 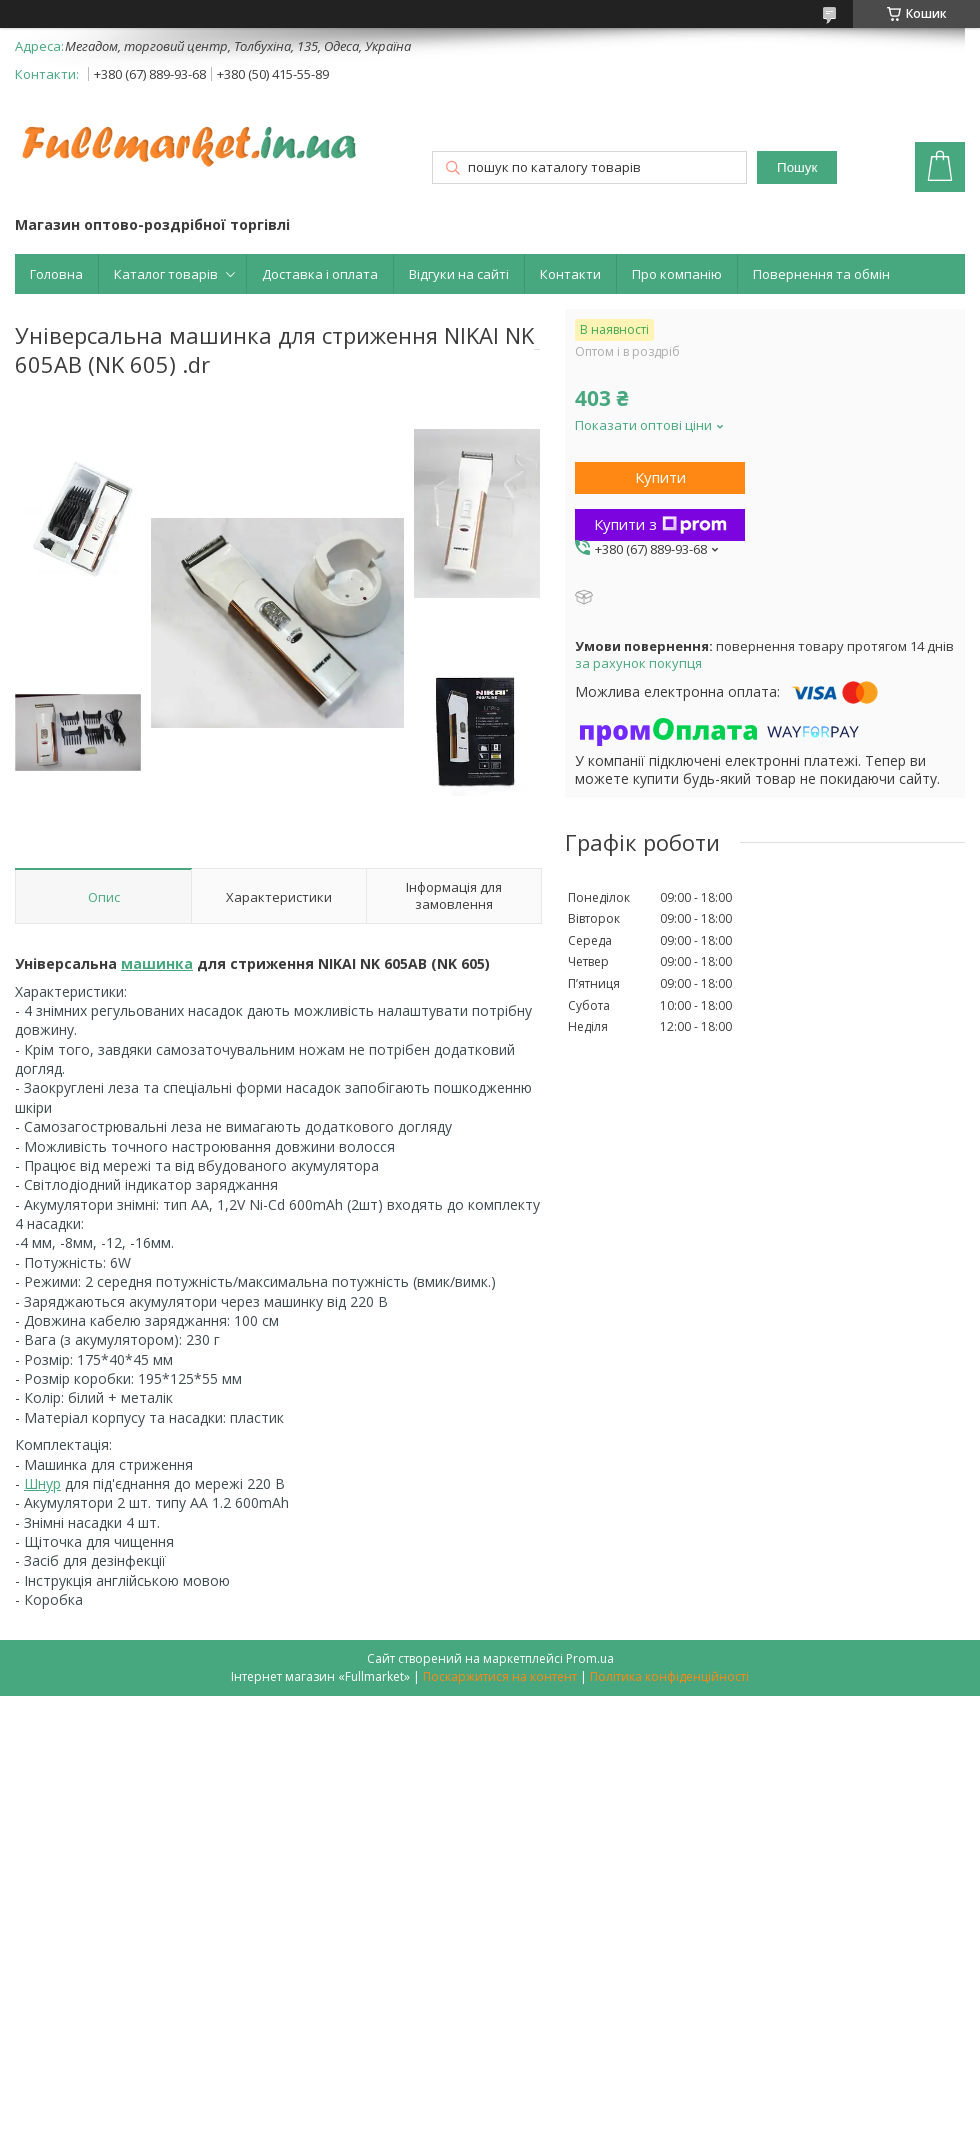 What do you see at coordinates (660, 524) in the screenshot?
I see `Купити з` at bounding box center [660, 524].